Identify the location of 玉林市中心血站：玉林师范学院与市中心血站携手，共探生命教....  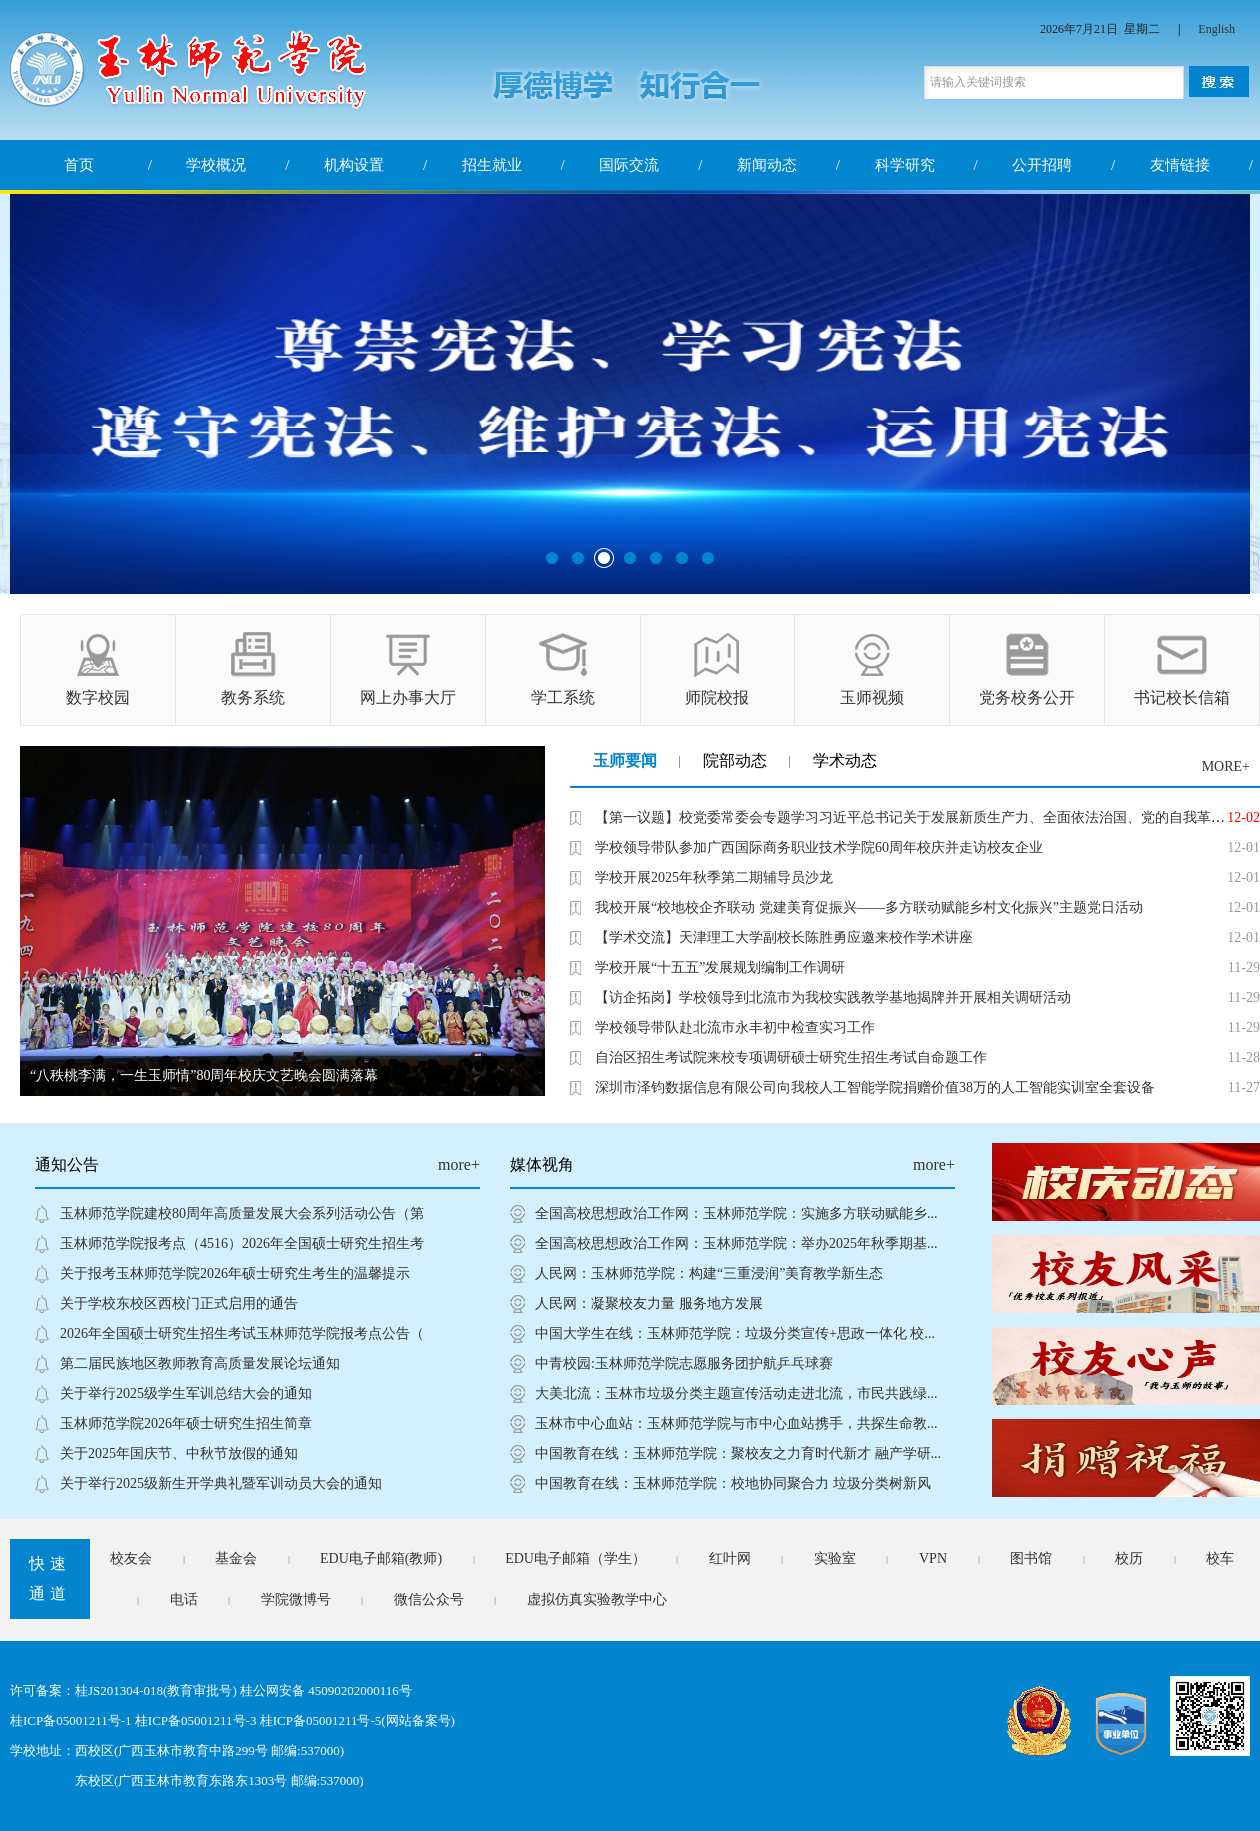
(736, 1423).